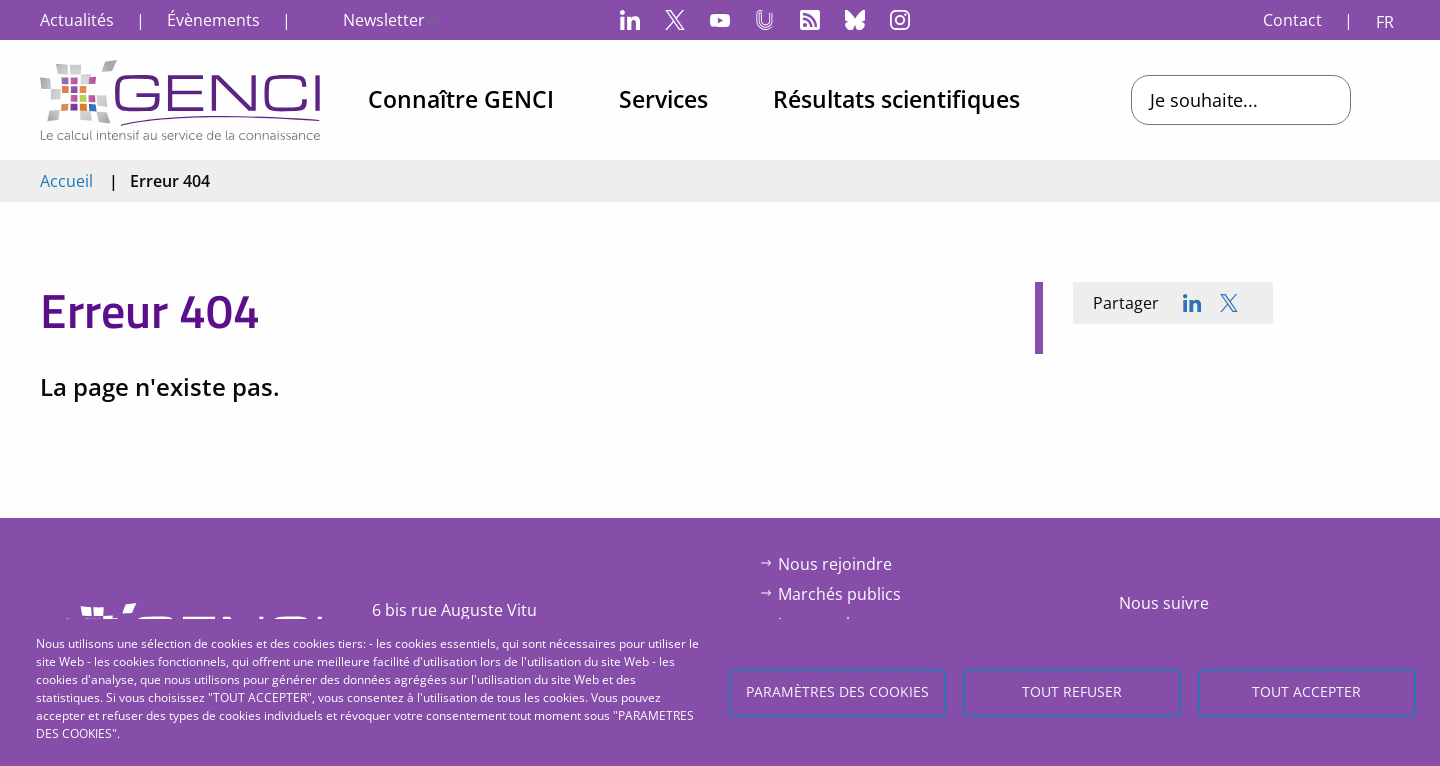  What do you see at coordinates (896, 99) in the screenshot?
I see `Résultats scientifiques [menuitem]` at bounding box center [896, 99].